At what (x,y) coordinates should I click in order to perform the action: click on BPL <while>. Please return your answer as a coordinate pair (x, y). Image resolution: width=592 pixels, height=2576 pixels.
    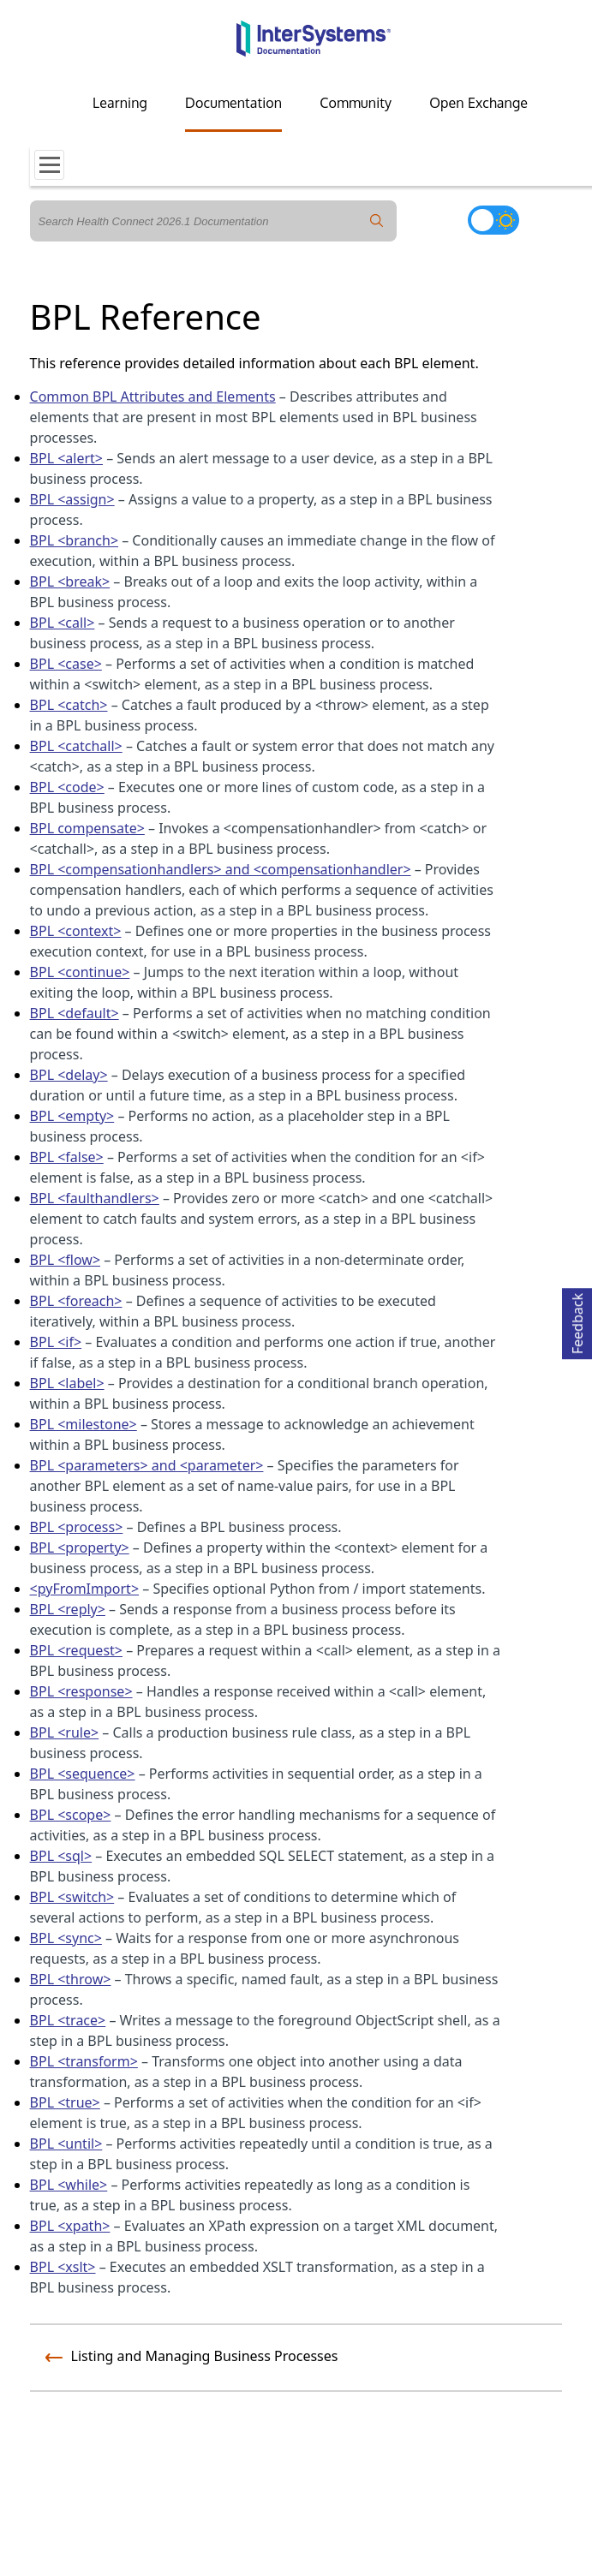
    Looking at the image, I should click on (69, 2184).